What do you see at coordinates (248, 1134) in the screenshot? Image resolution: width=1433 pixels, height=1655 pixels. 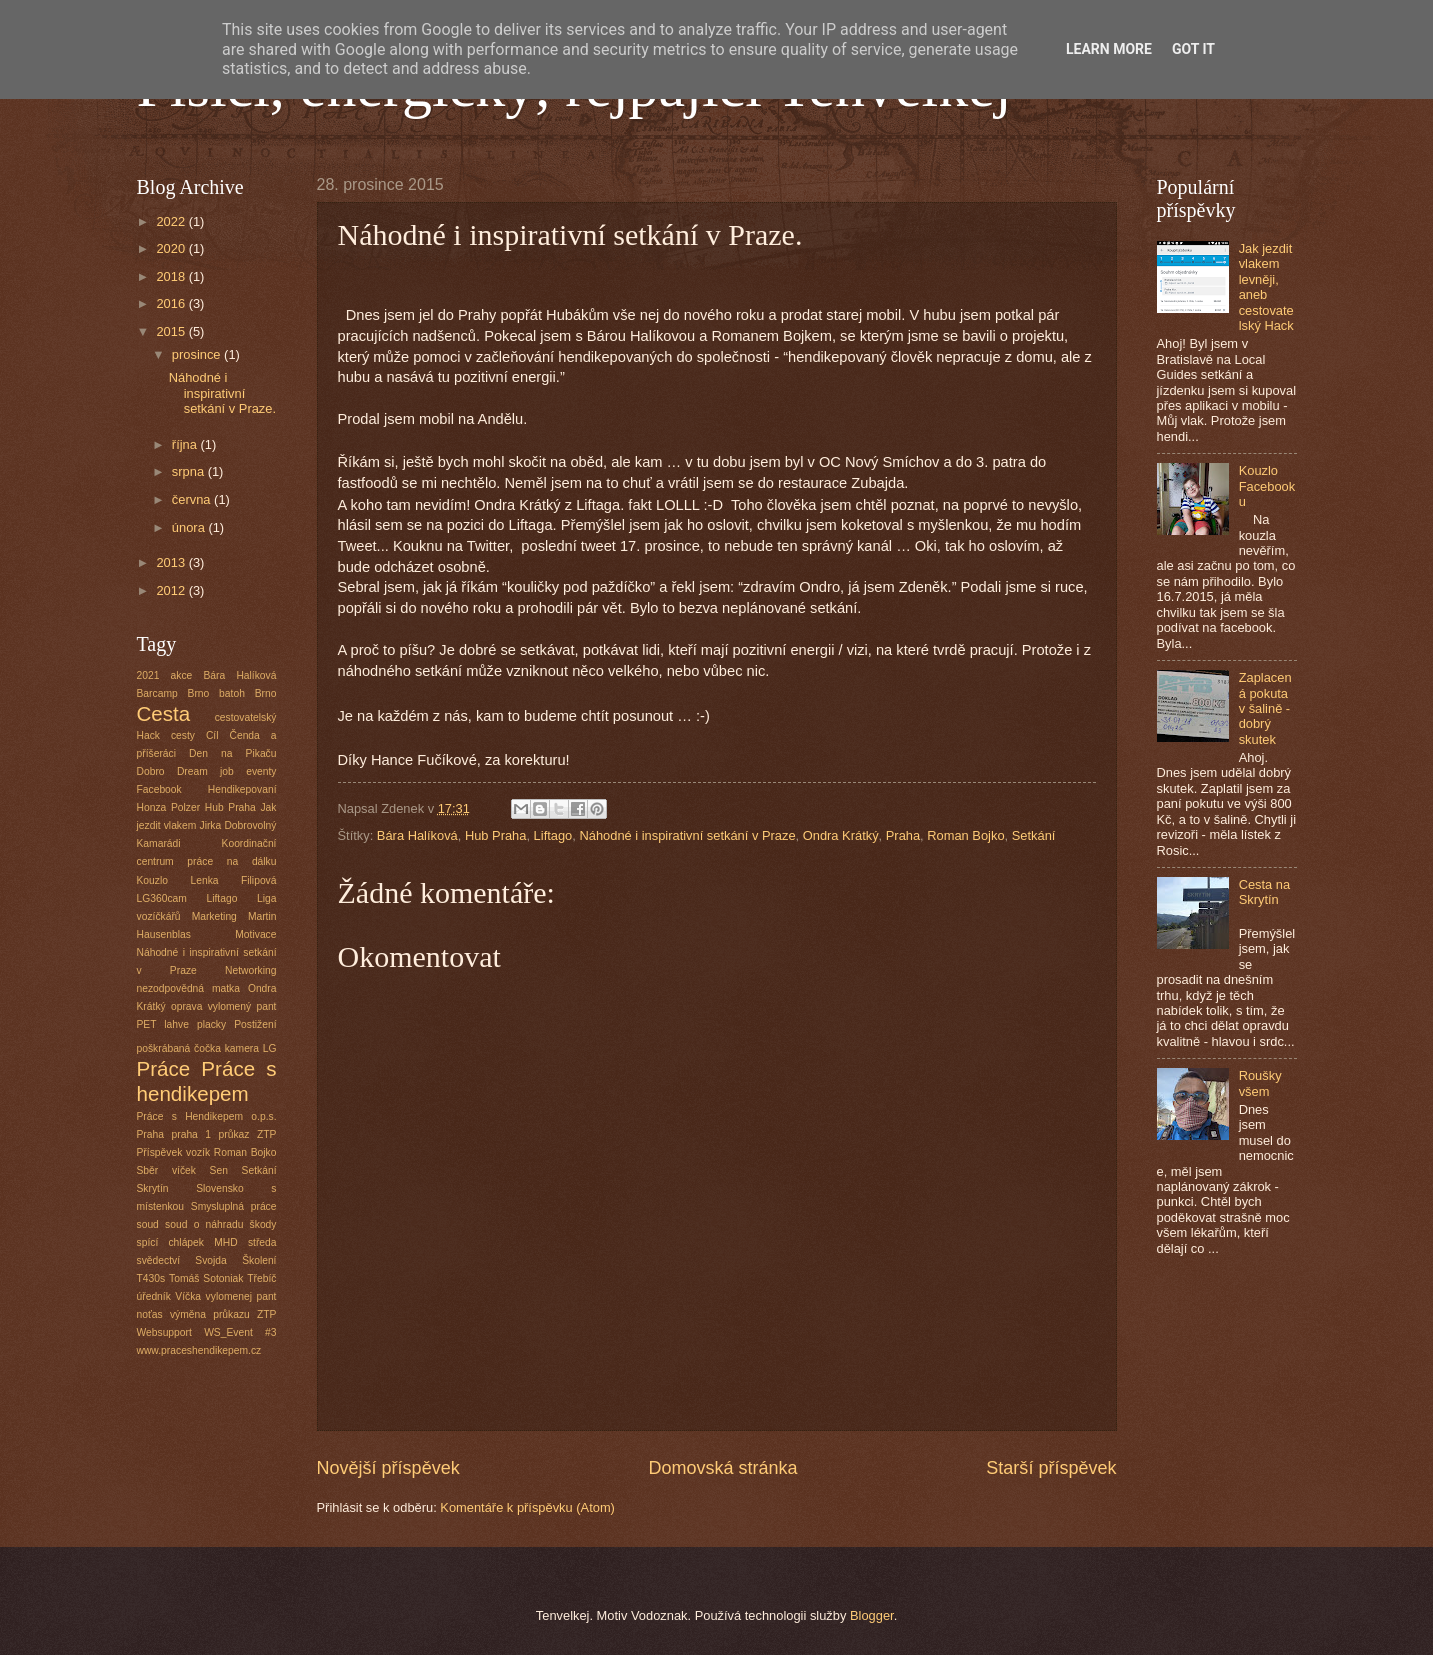 I see `průkaz ZTP` at bounding box center [248, 1134].